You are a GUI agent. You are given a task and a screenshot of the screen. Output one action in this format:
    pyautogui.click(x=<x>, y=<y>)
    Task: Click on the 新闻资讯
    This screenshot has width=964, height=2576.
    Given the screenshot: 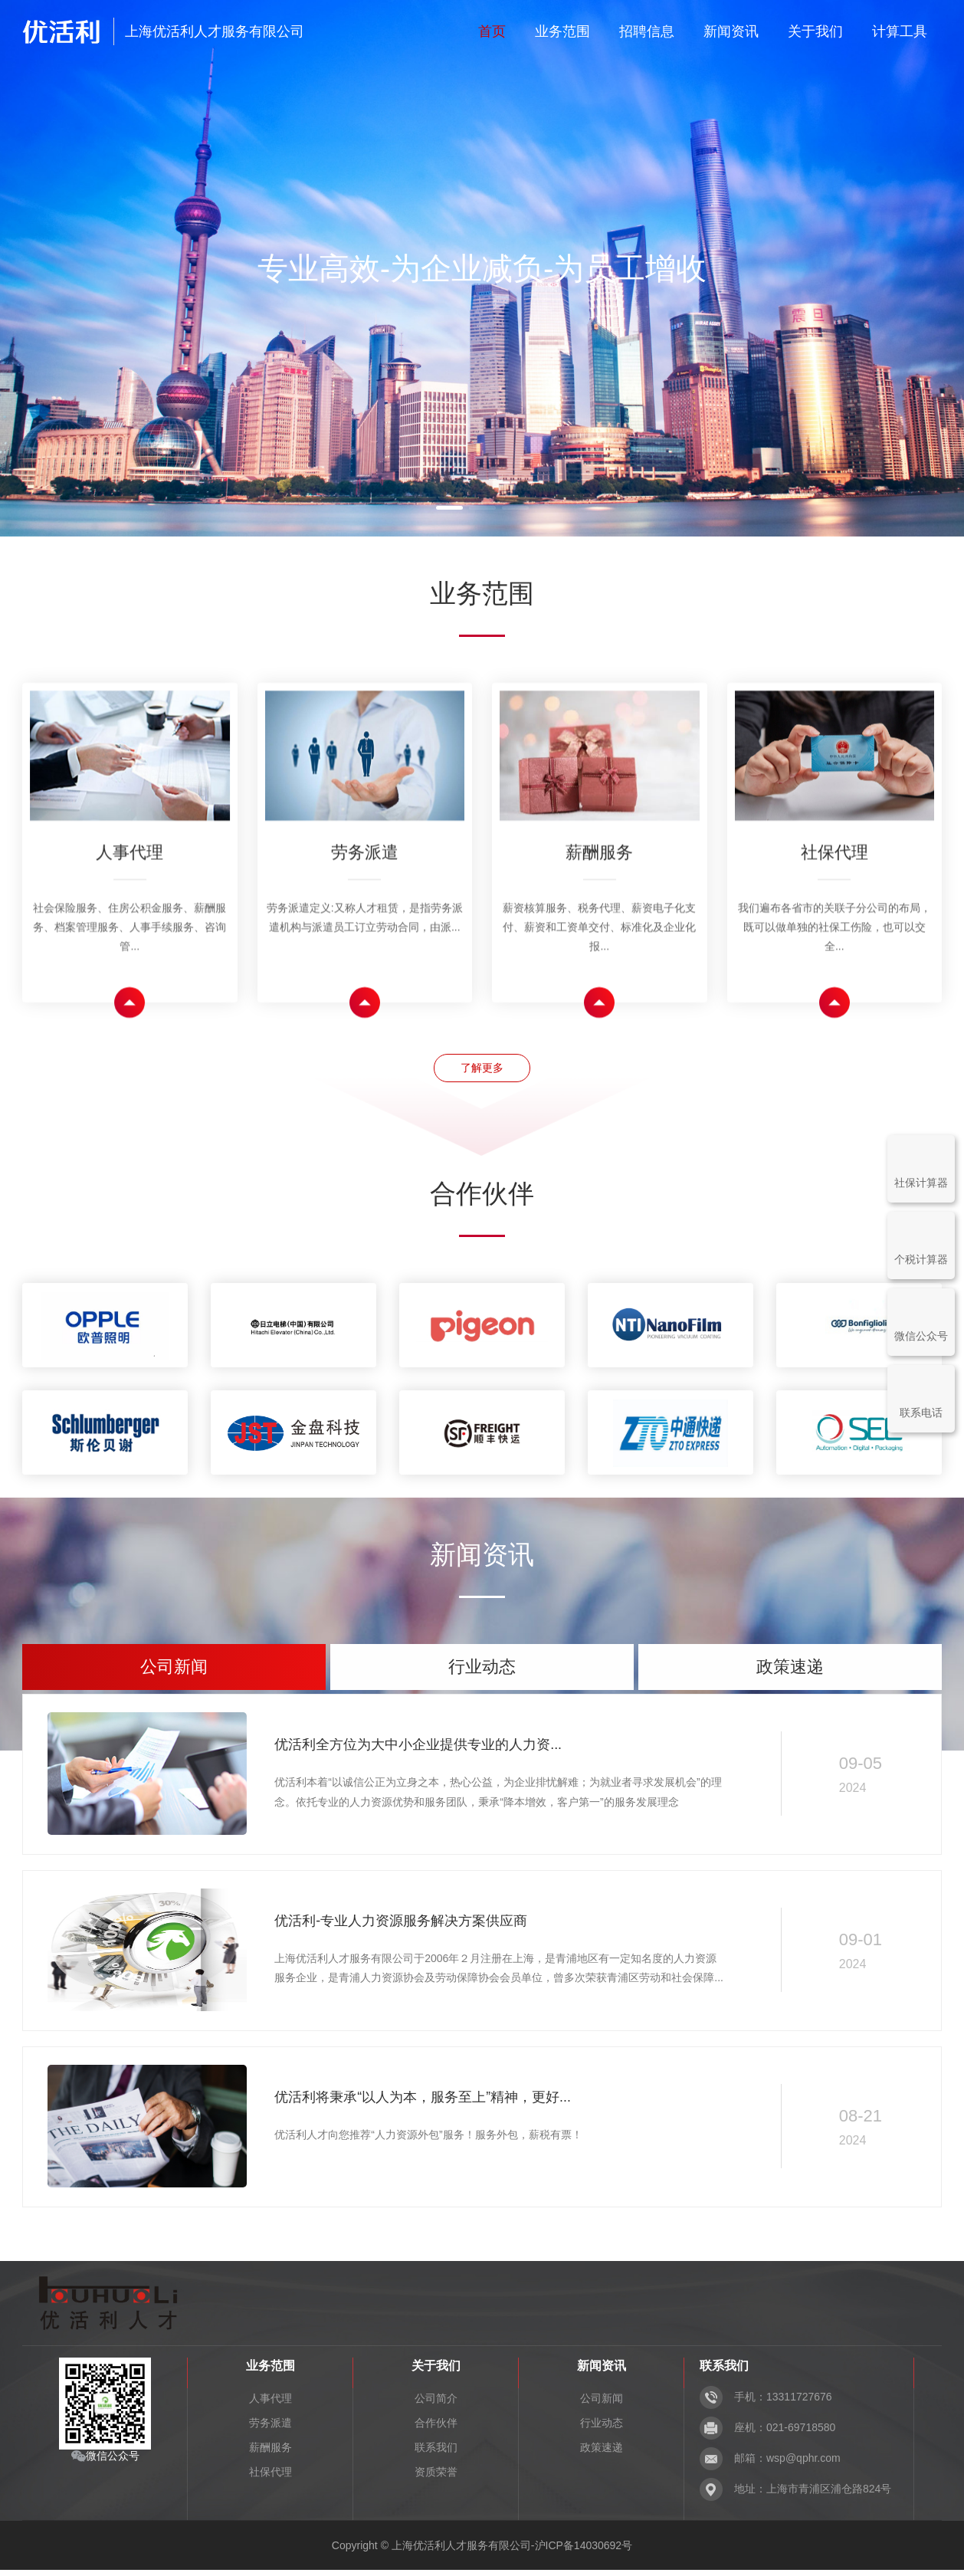 What is the action you would take?
    pyautogui.click(x=731, y=31)
    